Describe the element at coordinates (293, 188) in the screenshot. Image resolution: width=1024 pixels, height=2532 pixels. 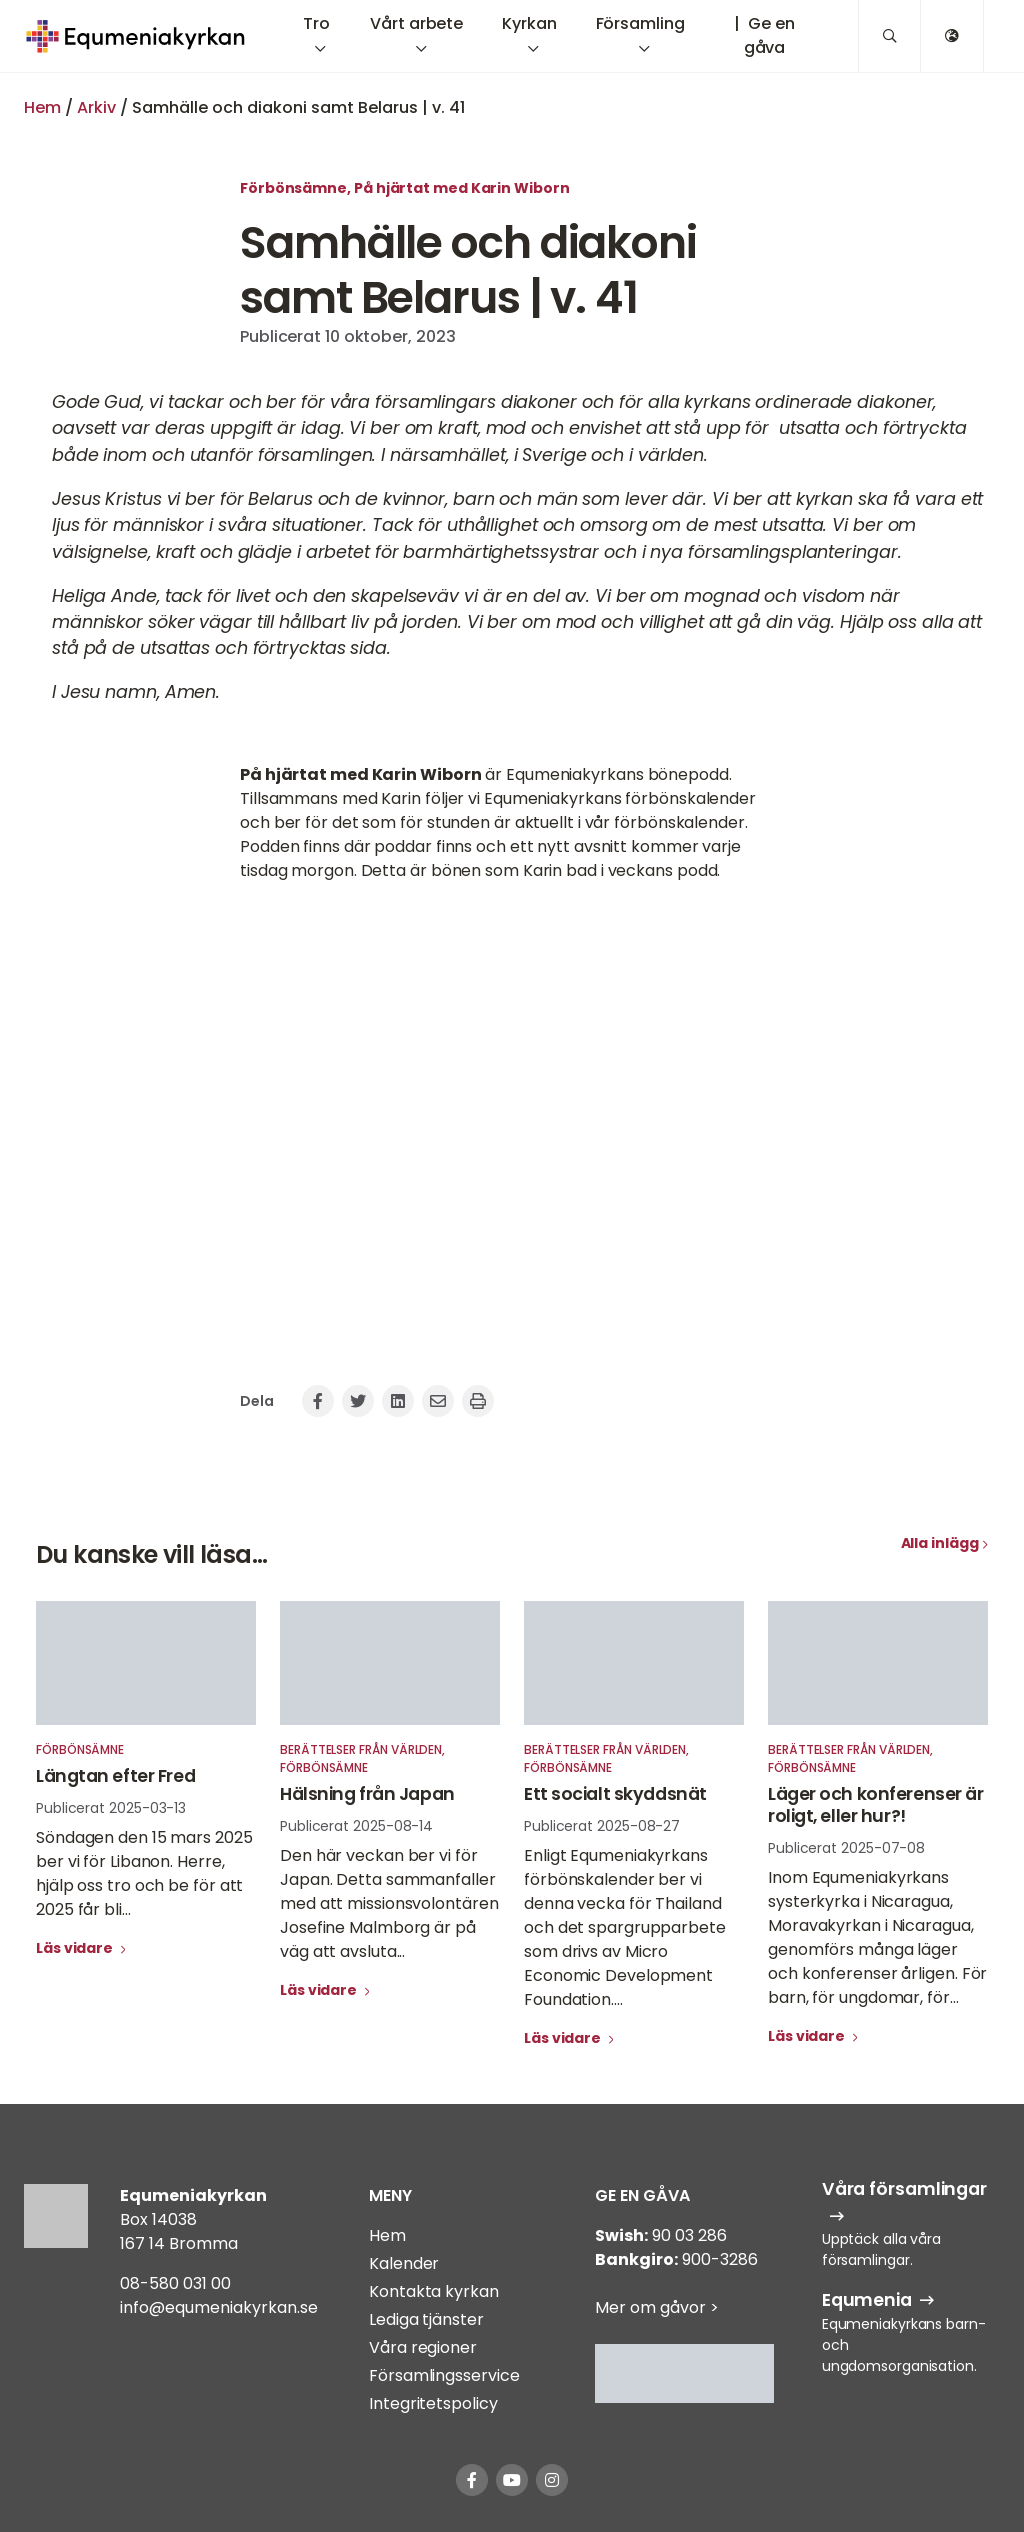
I see `Förbönsämne` at that location.